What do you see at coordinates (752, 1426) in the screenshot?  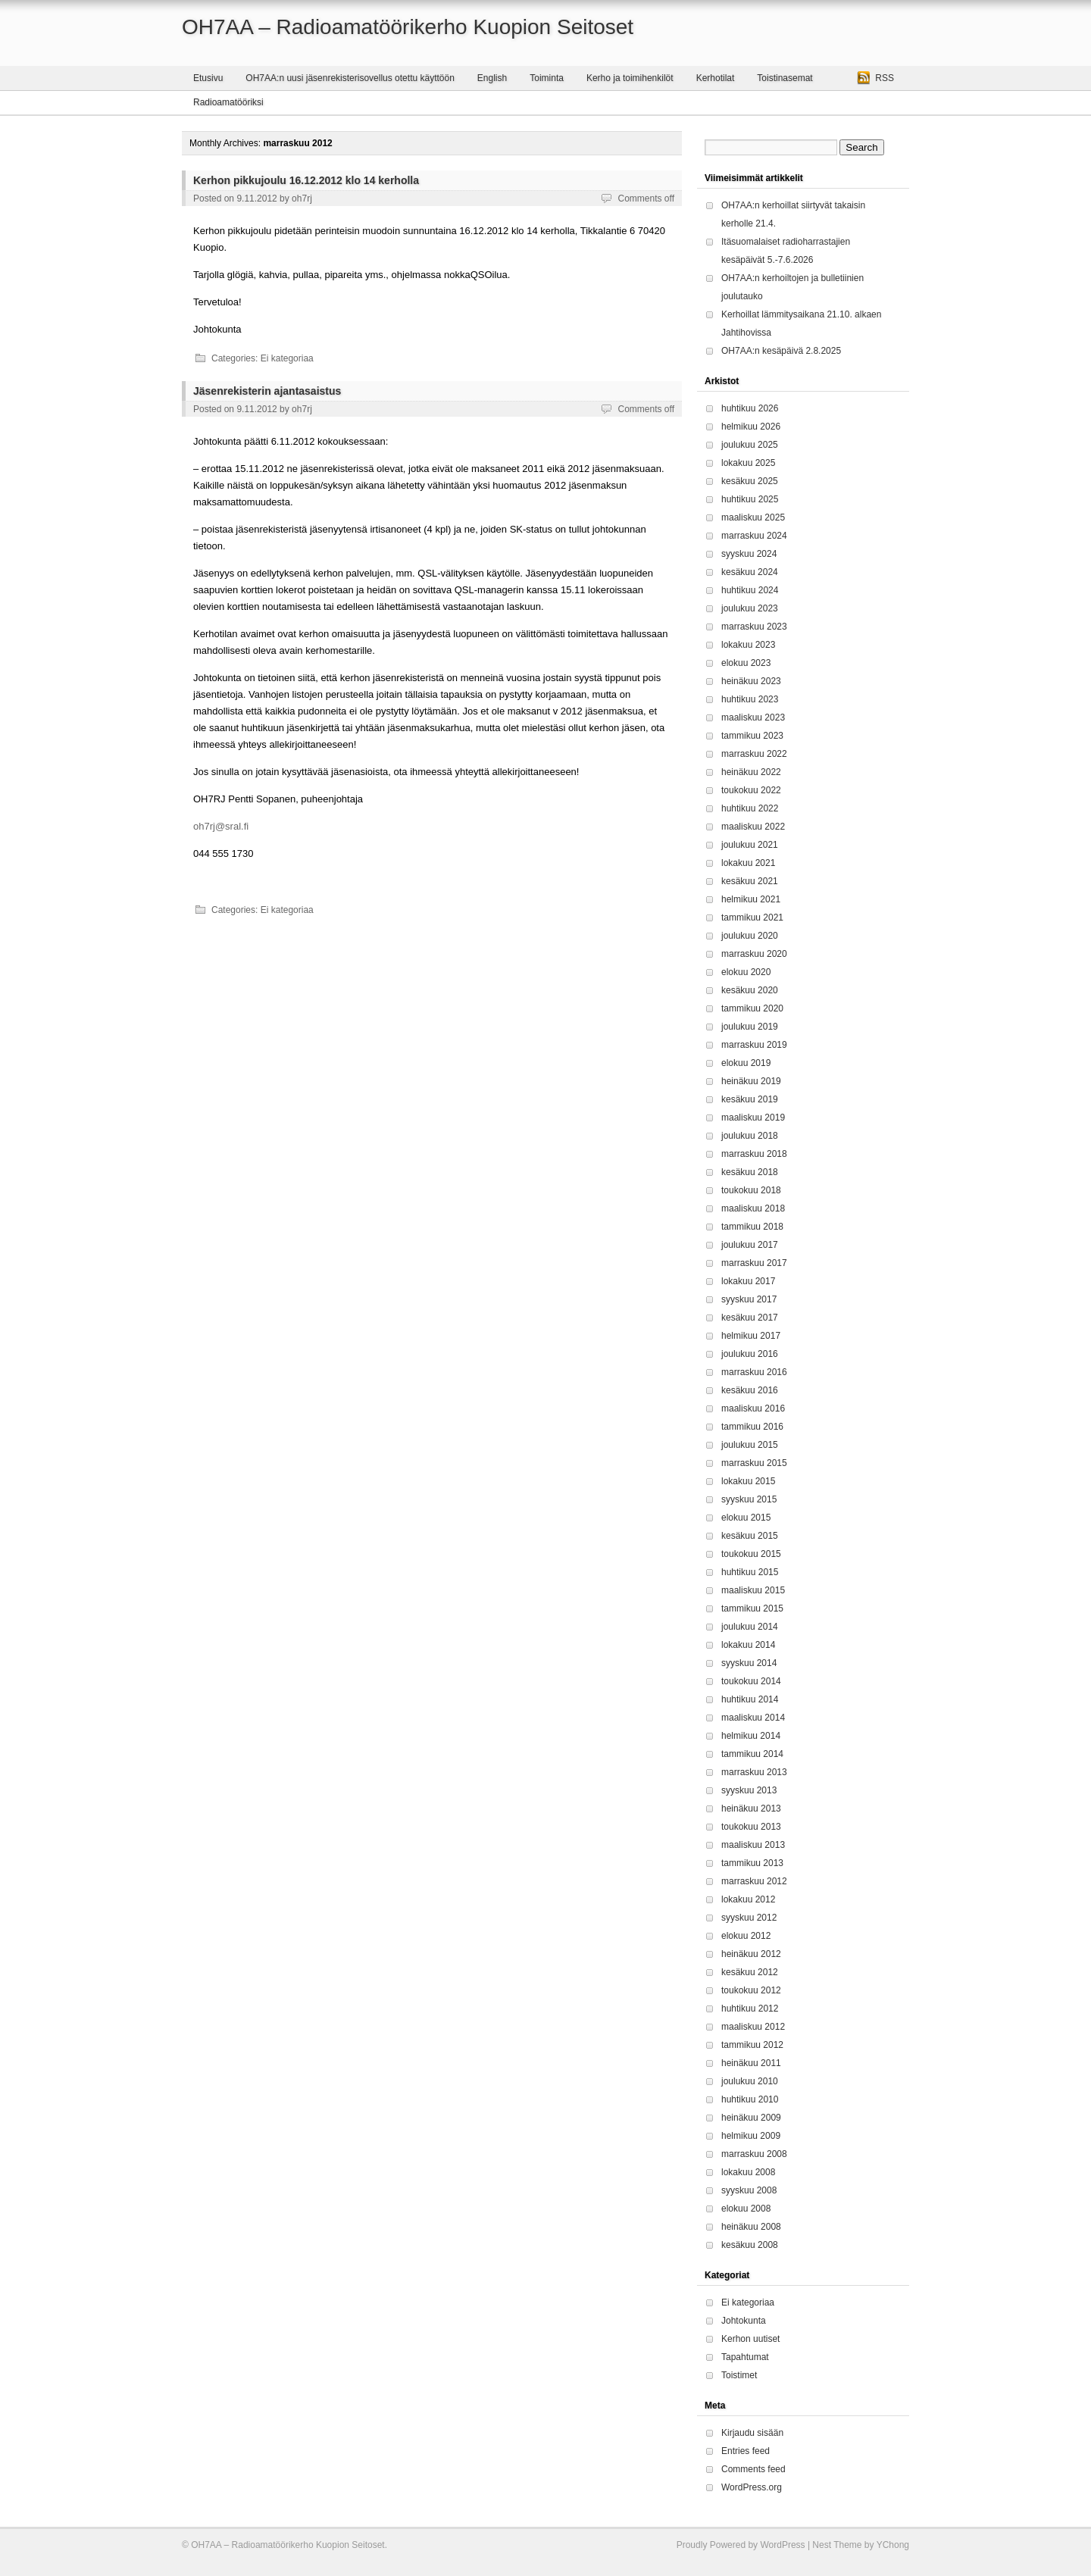 I see `tammikuu 2016` at bounding box center [752, 1426].